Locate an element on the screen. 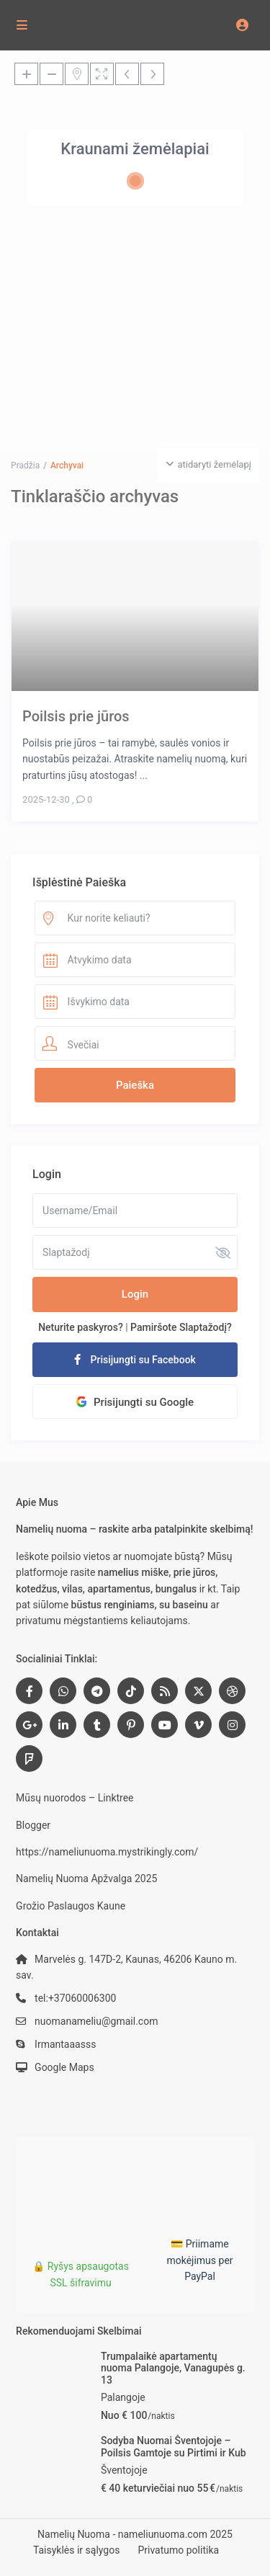 The image size is (270, 2576). nuomanameliu@gmail.com is located at coordinates (96, 2021).